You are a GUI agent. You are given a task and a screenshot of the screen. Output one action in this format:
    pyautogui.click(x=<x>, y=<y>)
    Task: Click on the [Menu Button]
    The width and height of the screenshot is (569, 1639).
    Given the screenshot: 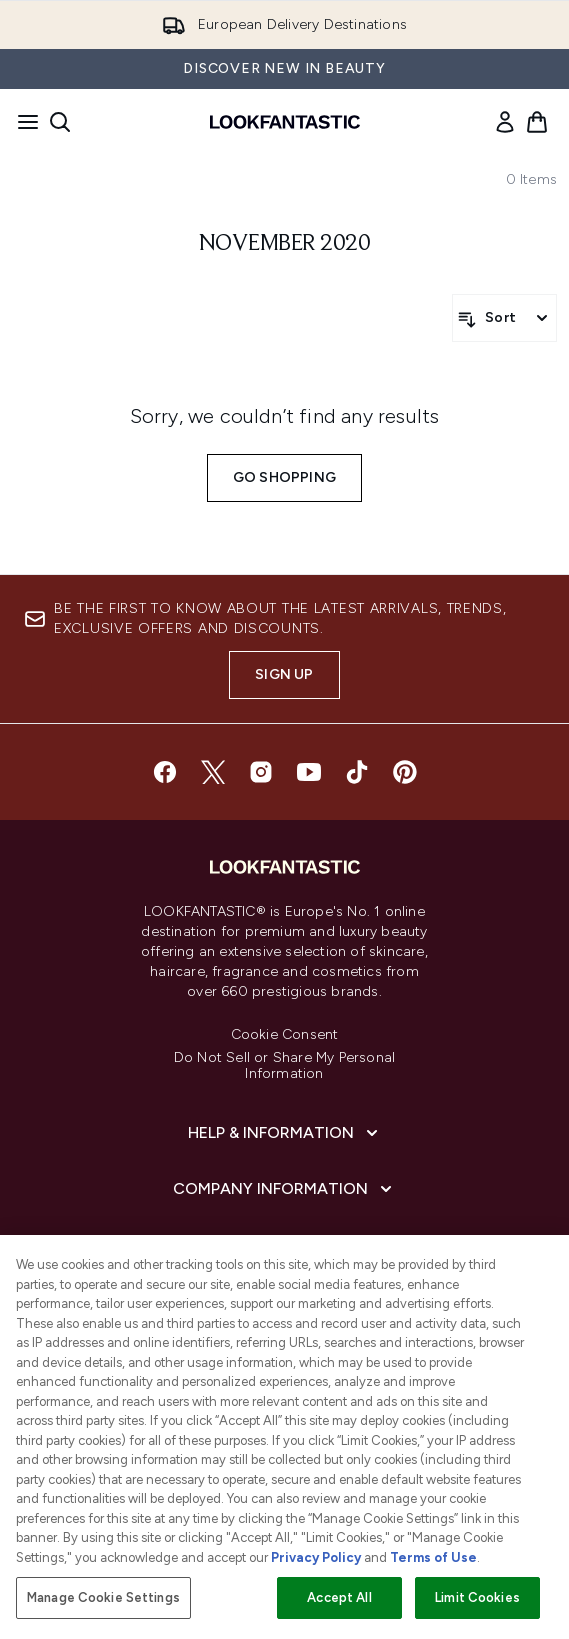 What is the action you would take?
    pyautogui.click(x=22, y=122)
    